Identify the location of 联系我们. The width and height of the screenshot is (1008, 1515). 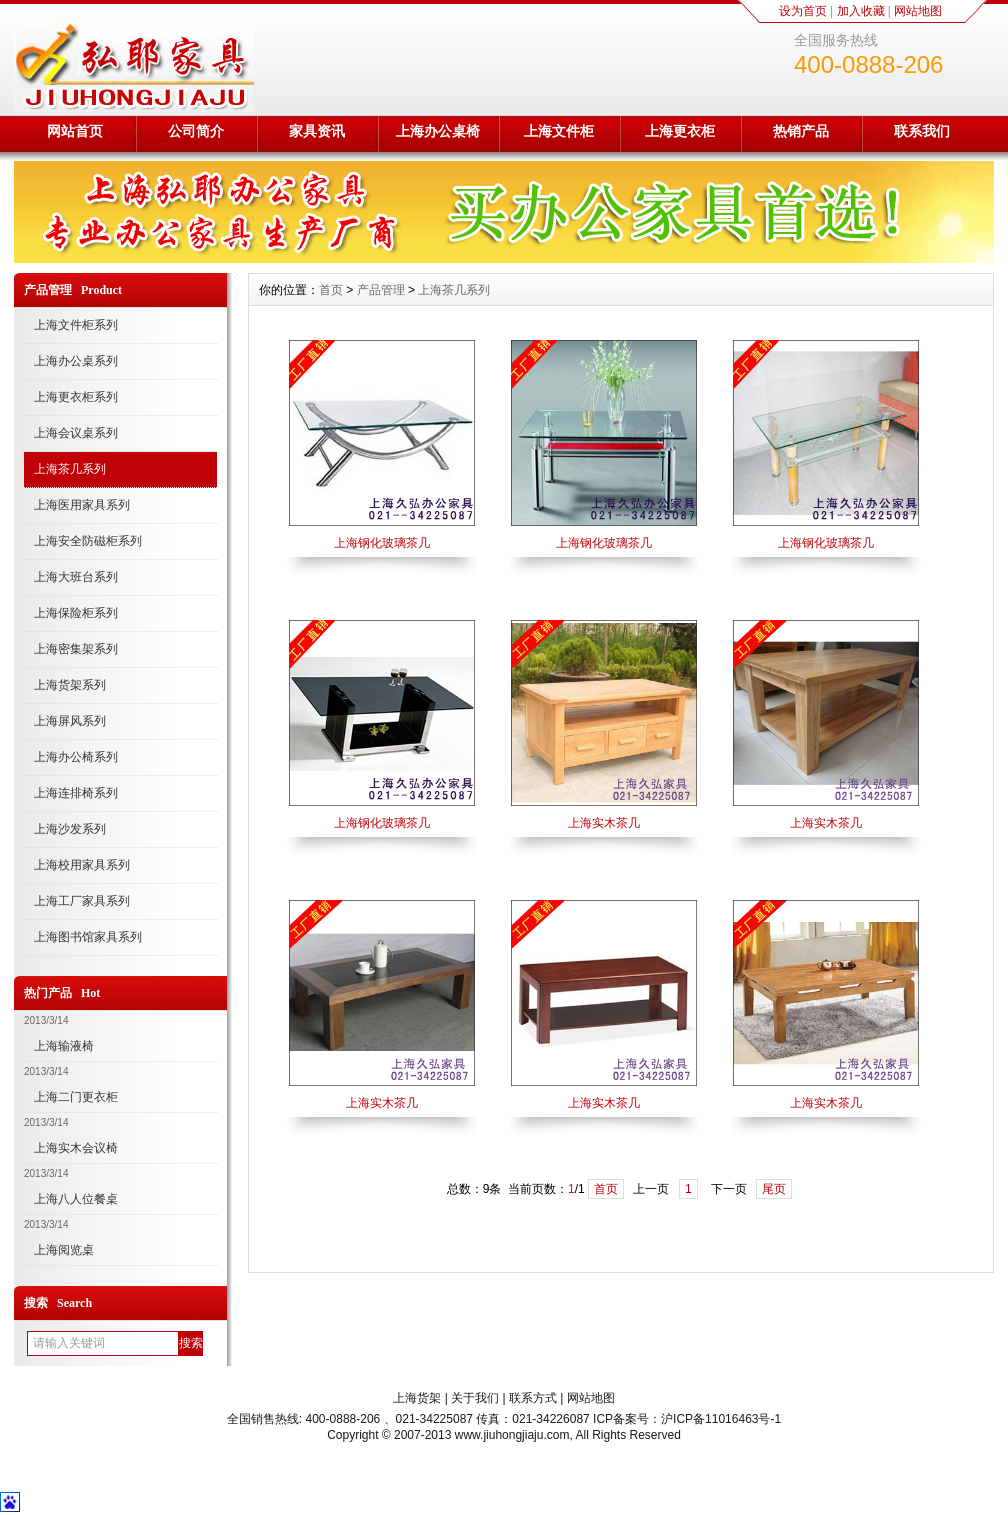
(922, 131).